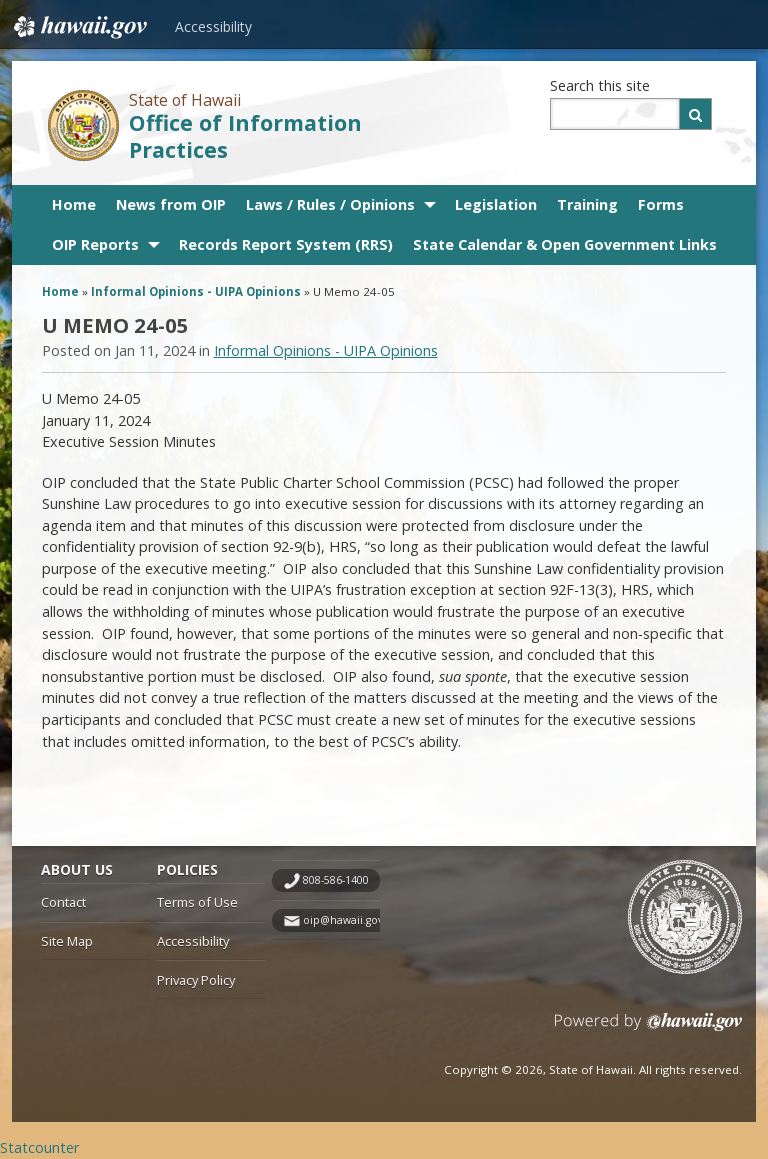 This screenshot has width=768, height=1159. Describe the element at coordinates (74, 204) in the screenshot. I see `Home` at that location.